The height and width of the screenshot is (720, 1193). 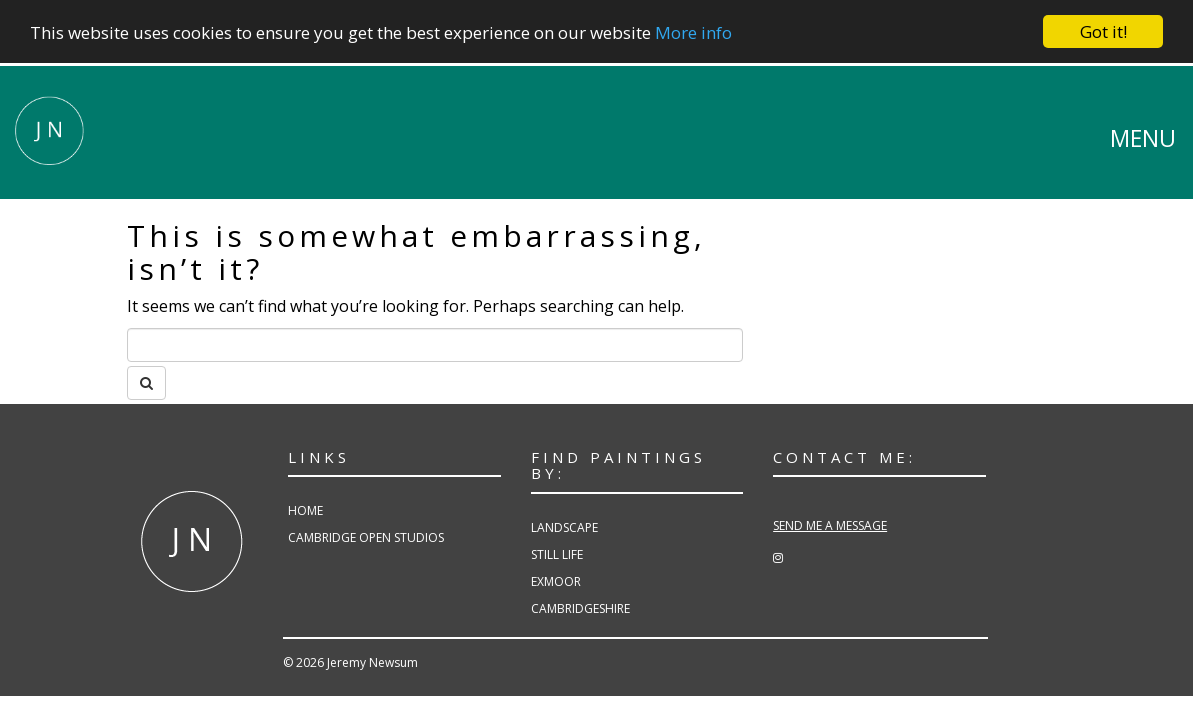 What do you see at coordinates (556, 581) in the screenshot?
I see `Exmoor` at bounding box center [556, 581].